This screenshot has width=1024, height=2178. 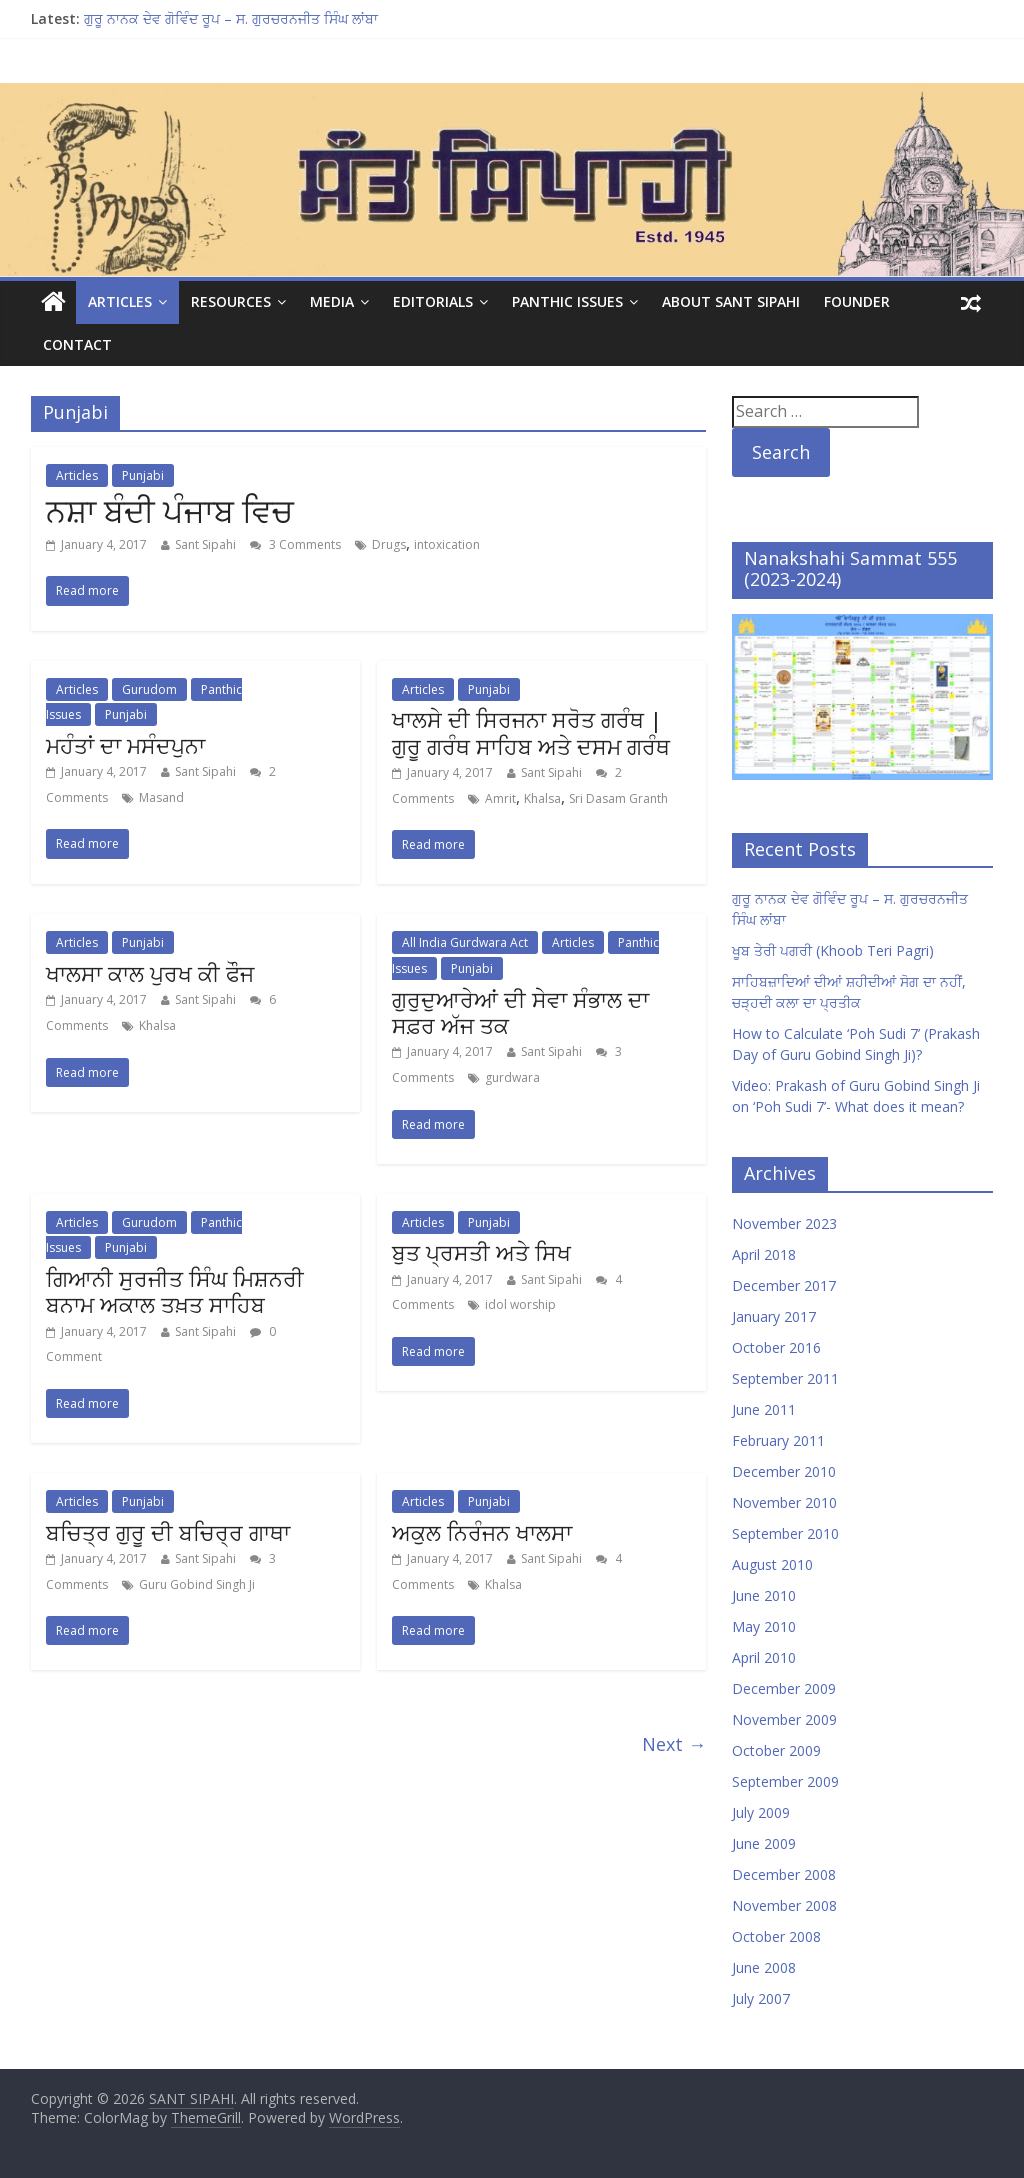 I want to click on December 2008, so click(x=784, y=1874).